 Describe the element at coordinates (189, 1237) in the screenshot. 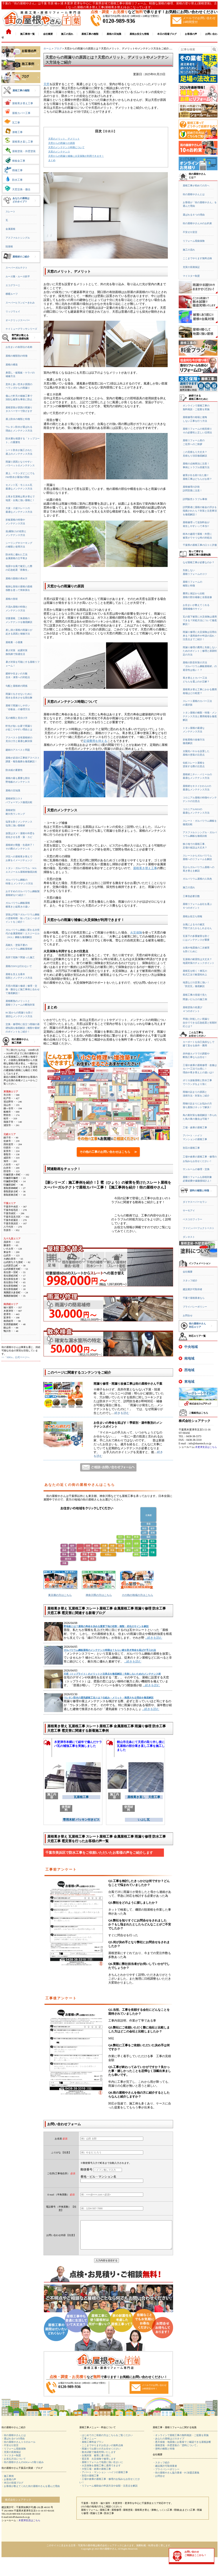

I see `ダンネスト` at that location.